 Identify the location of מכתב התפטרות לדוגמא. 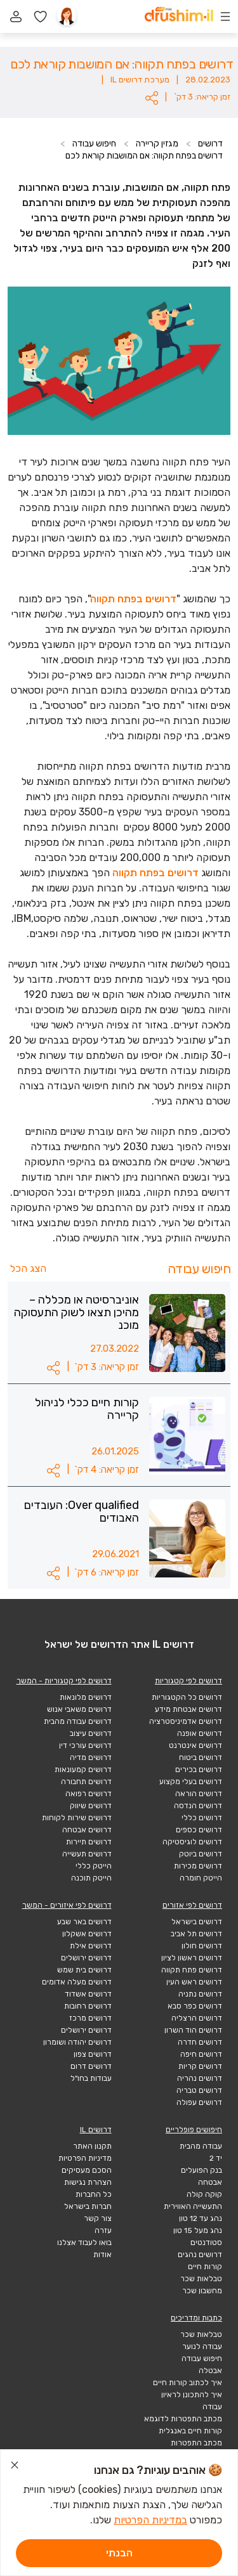
(183, 2418).